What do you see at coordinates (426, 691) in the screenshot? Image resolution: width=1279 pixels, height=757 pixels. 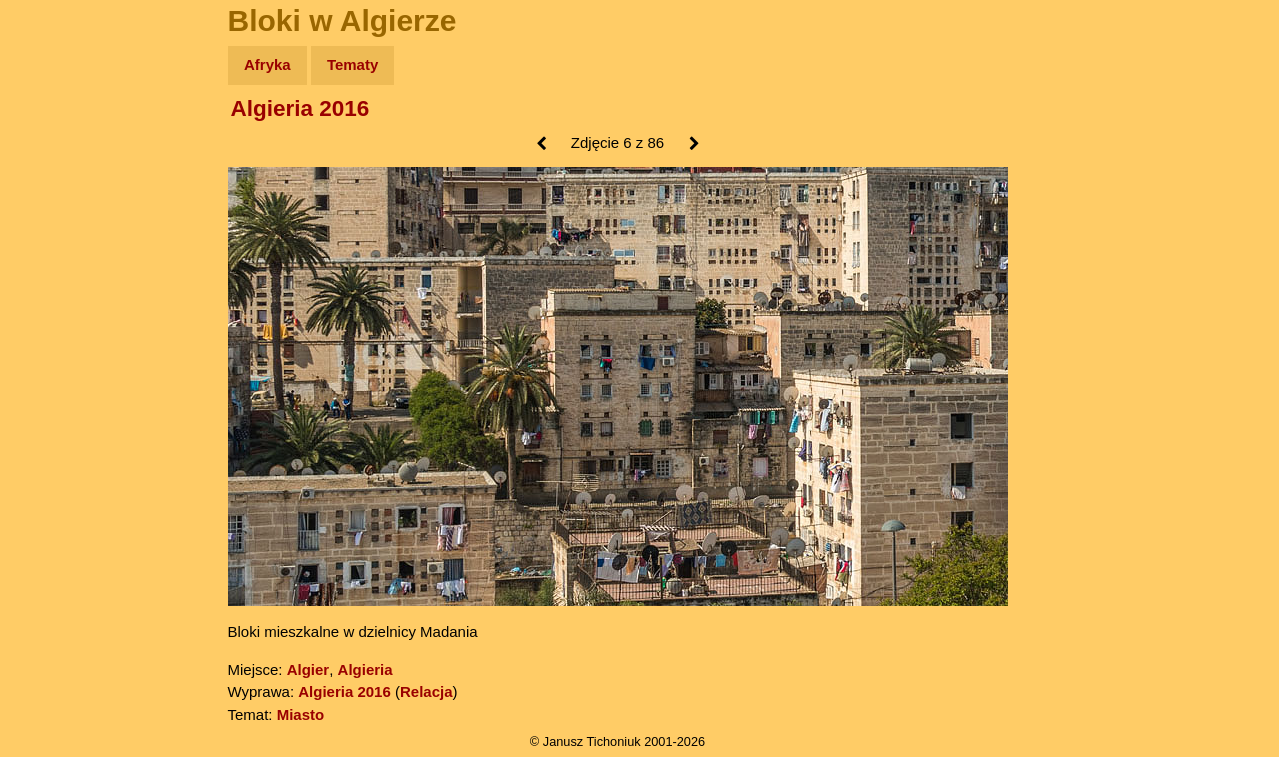 I see `Relacja` at bounding box center [426, 691].